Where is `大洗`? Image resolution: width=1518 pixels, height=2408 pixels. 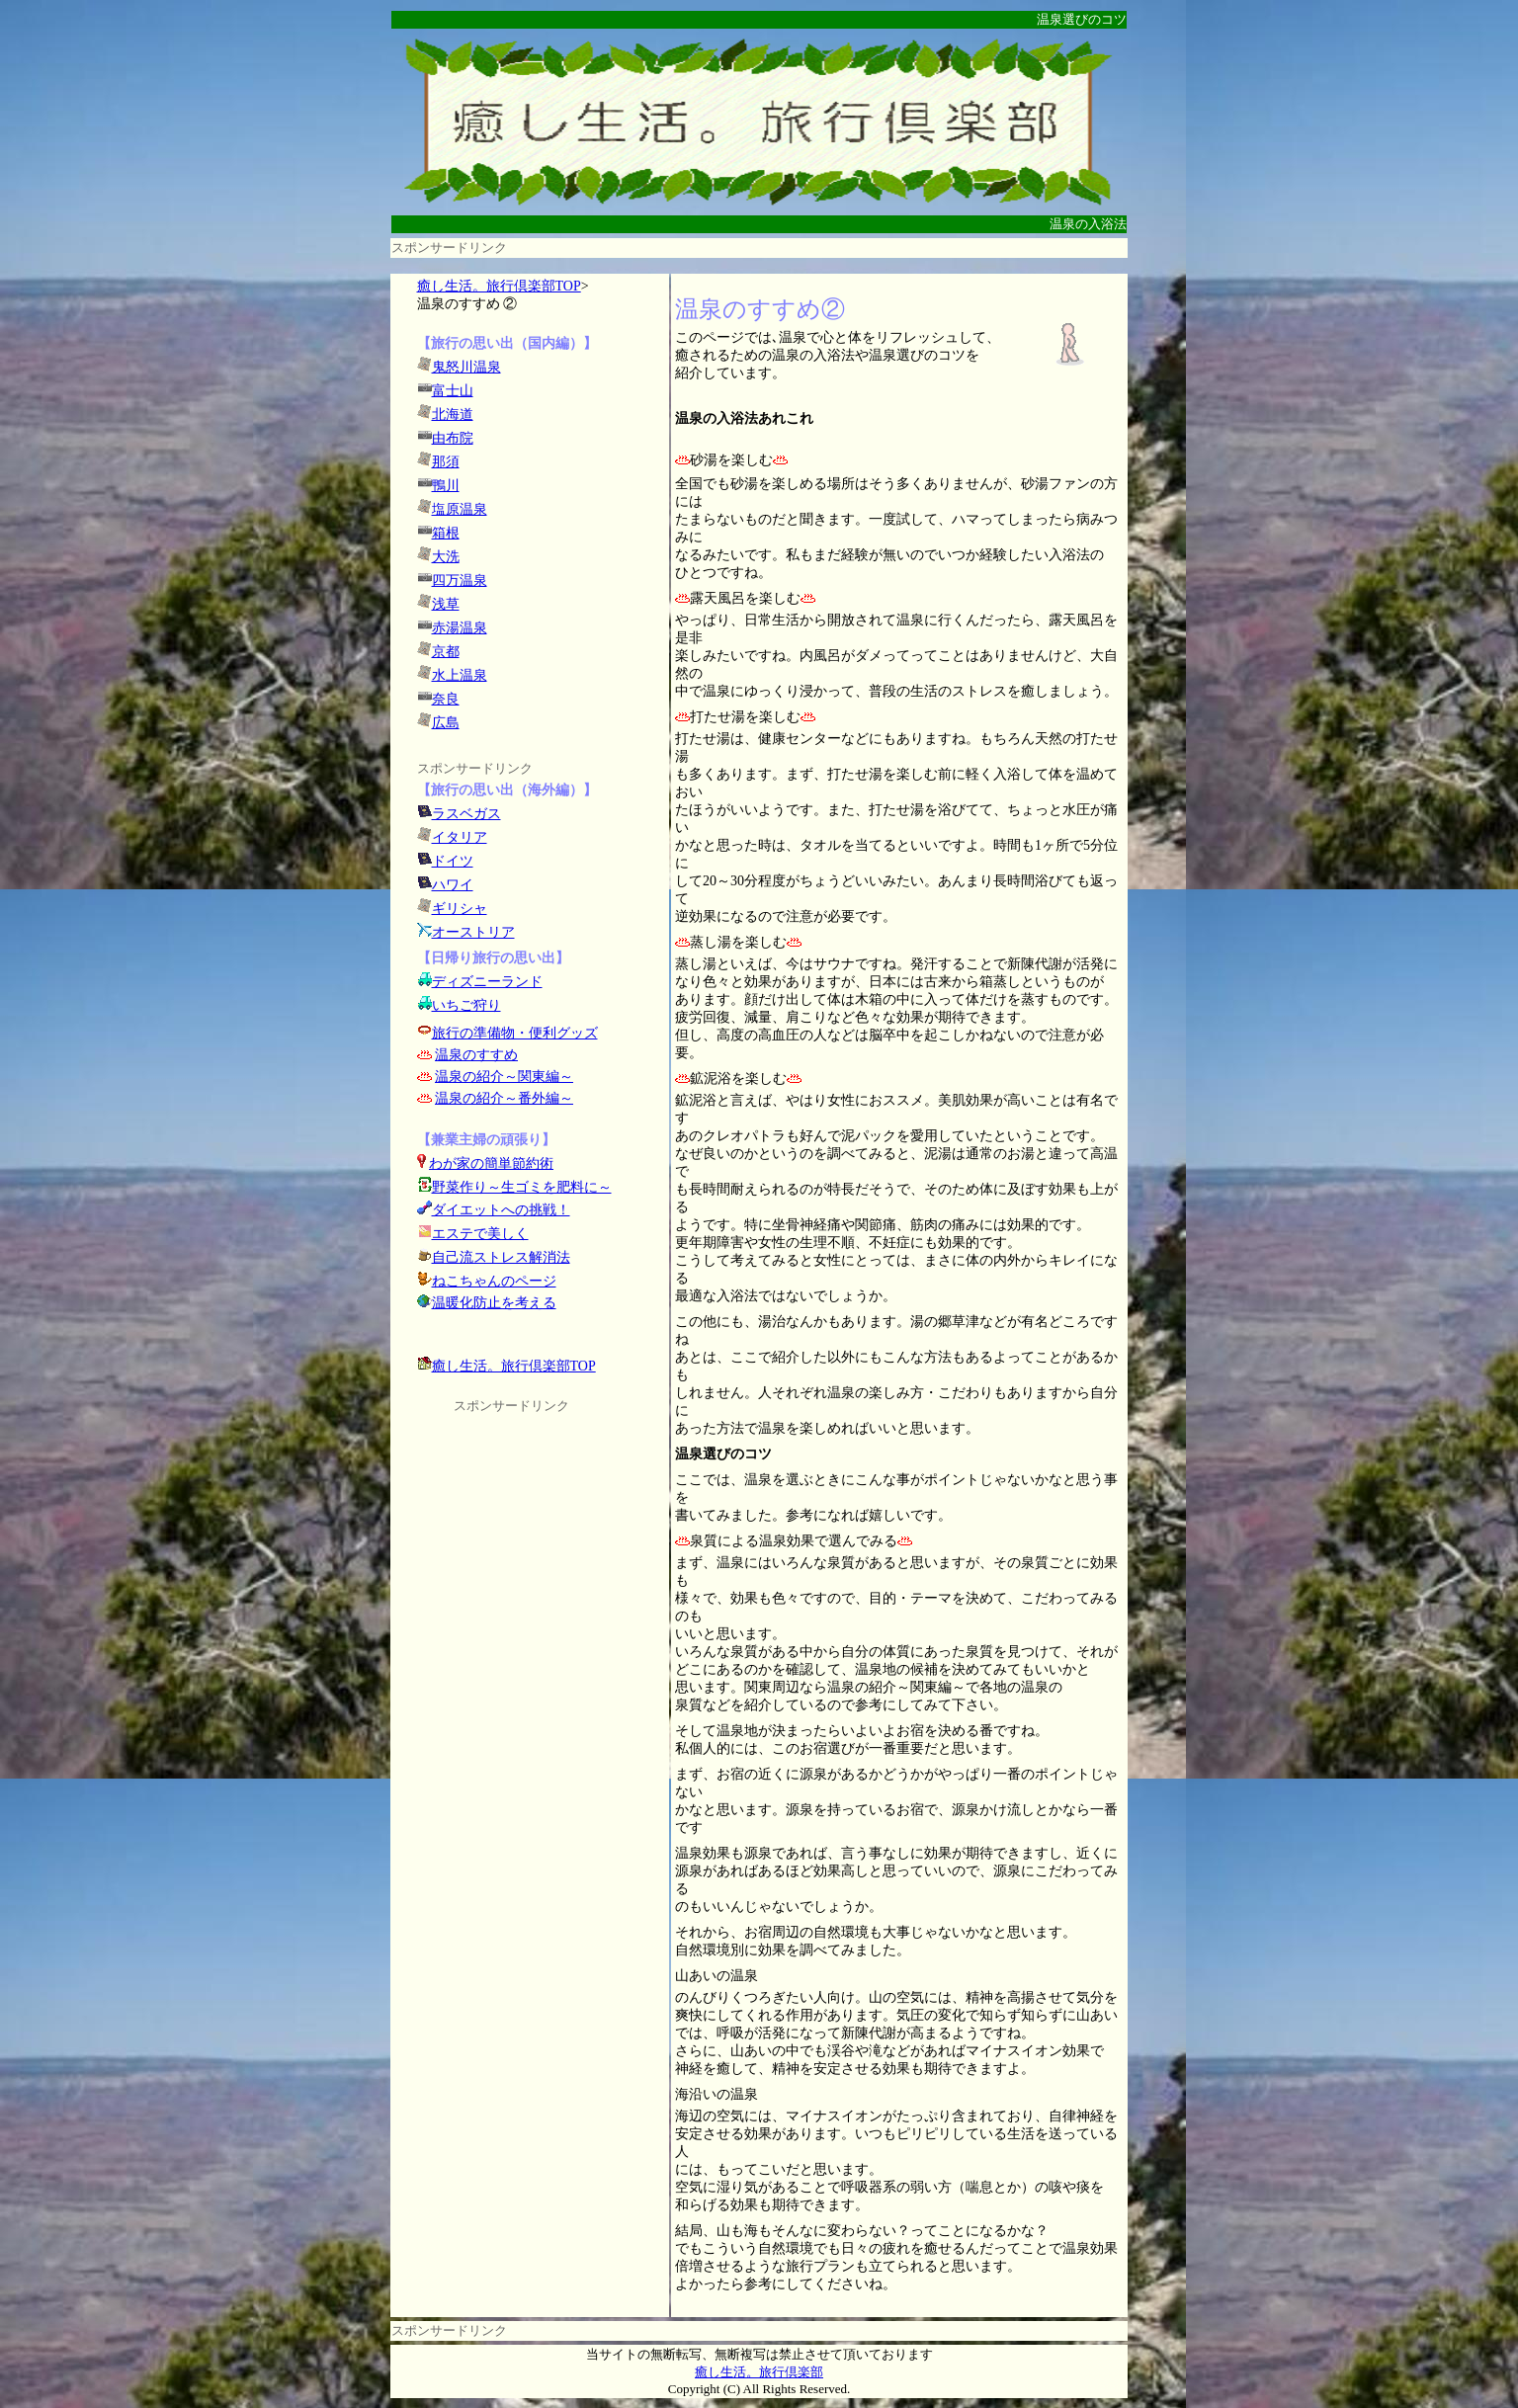
大洗 is located at coordinates (446, 556).